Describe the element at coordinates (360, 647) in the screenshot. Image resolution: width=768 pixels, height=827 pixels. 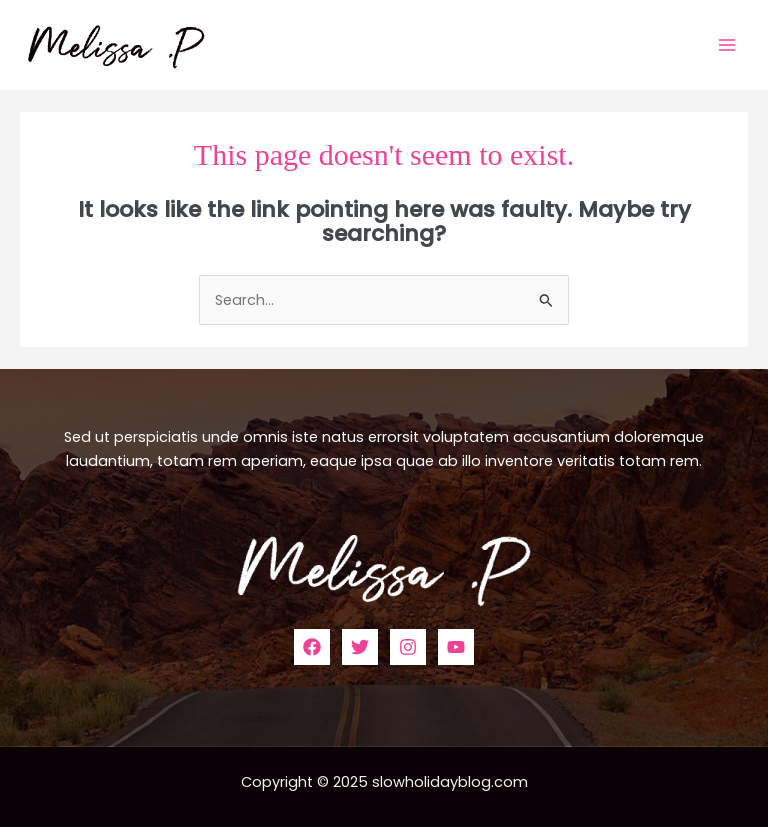
I see `[Twitter]` at that location.